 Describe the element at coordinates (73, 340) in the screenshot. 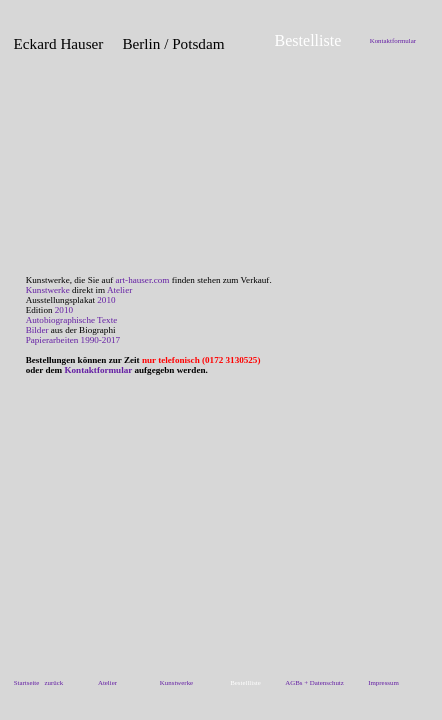

I see `Papierarbeiten 1990-2017` at that location.